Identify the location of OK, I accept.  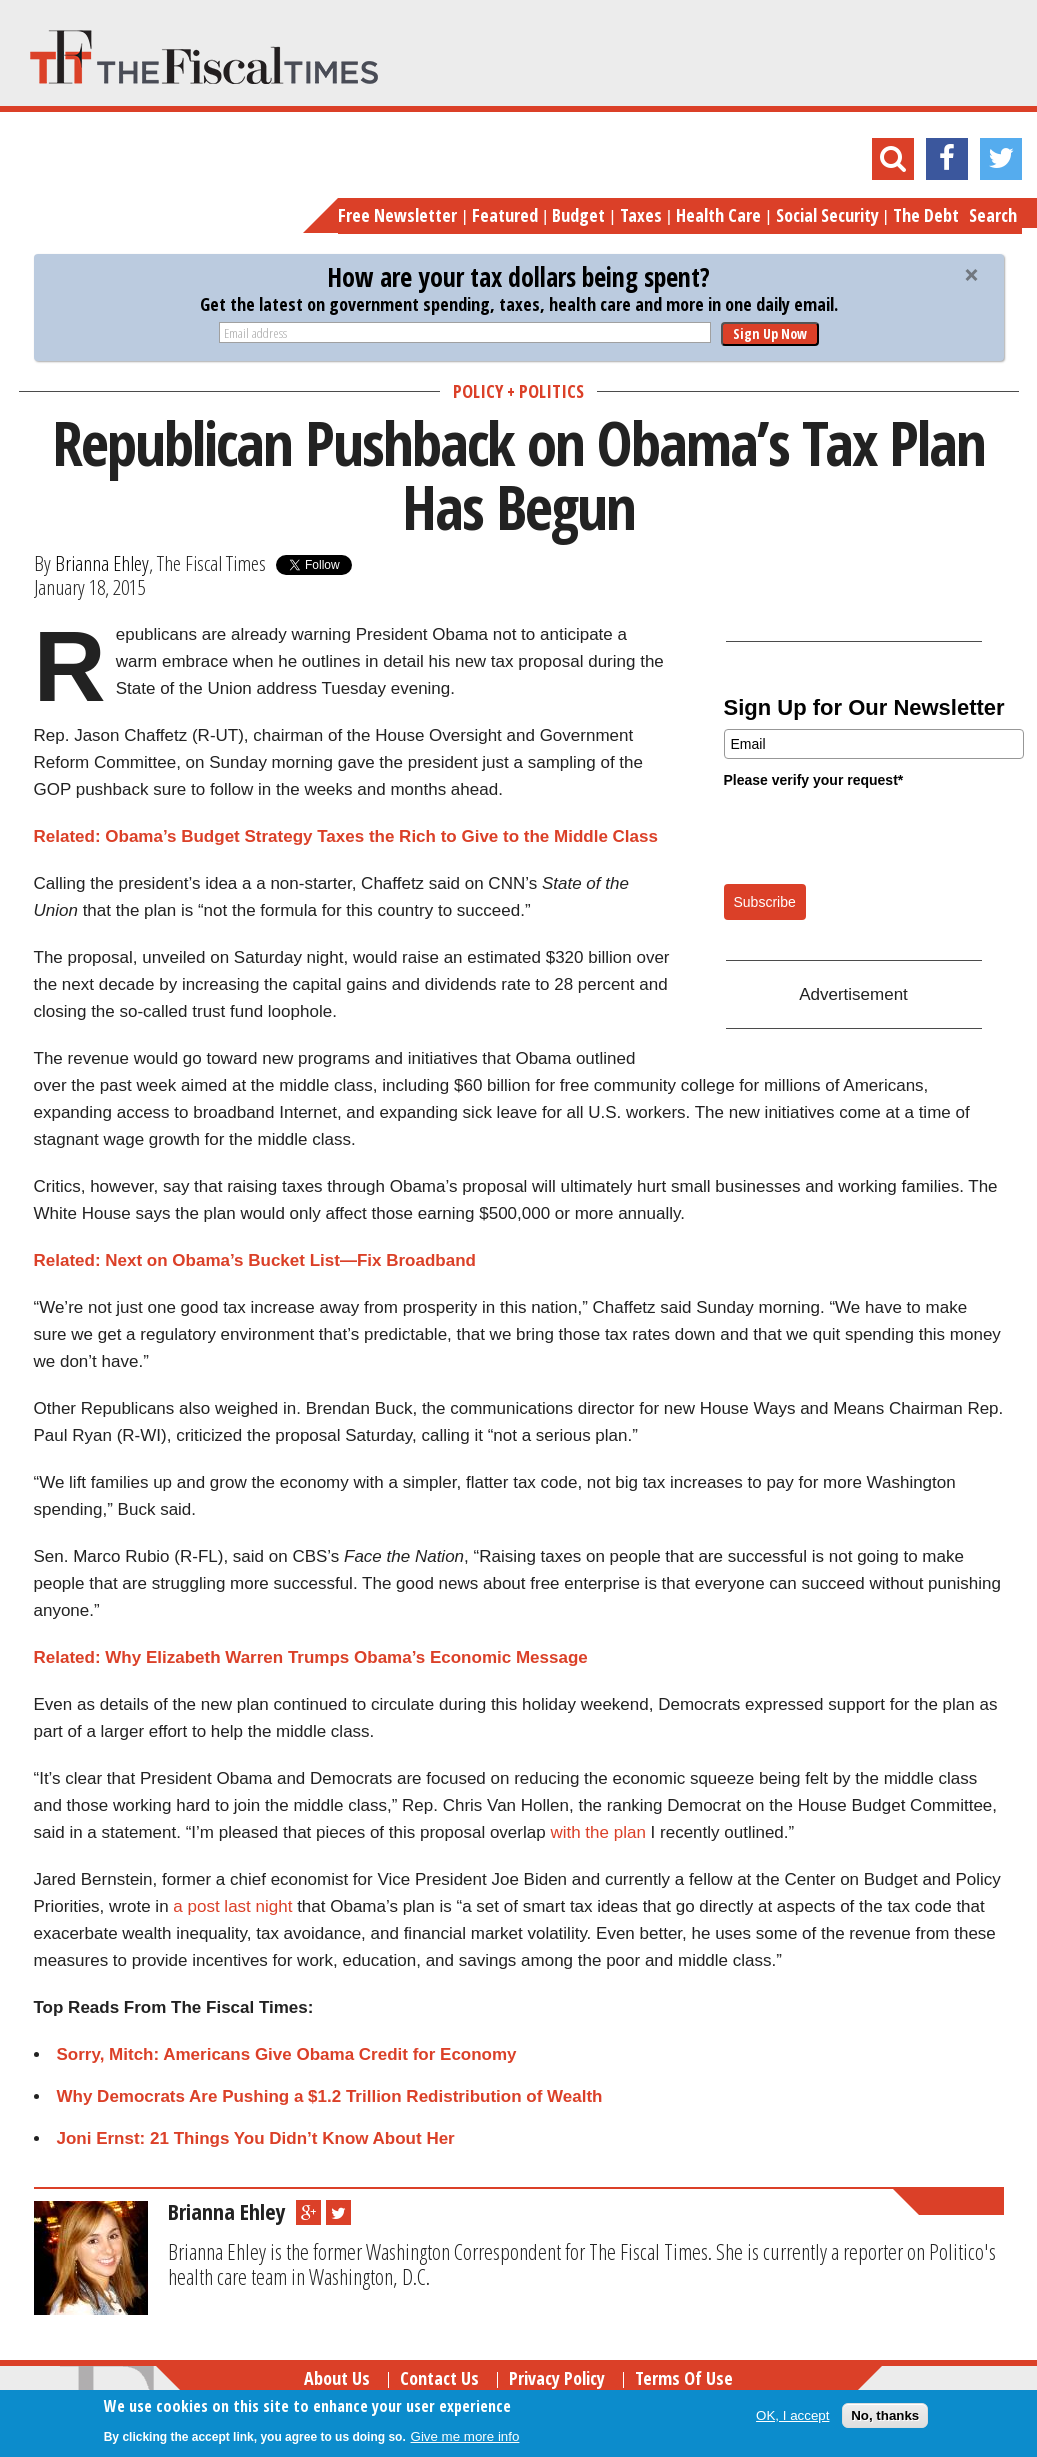
(792, 2415).